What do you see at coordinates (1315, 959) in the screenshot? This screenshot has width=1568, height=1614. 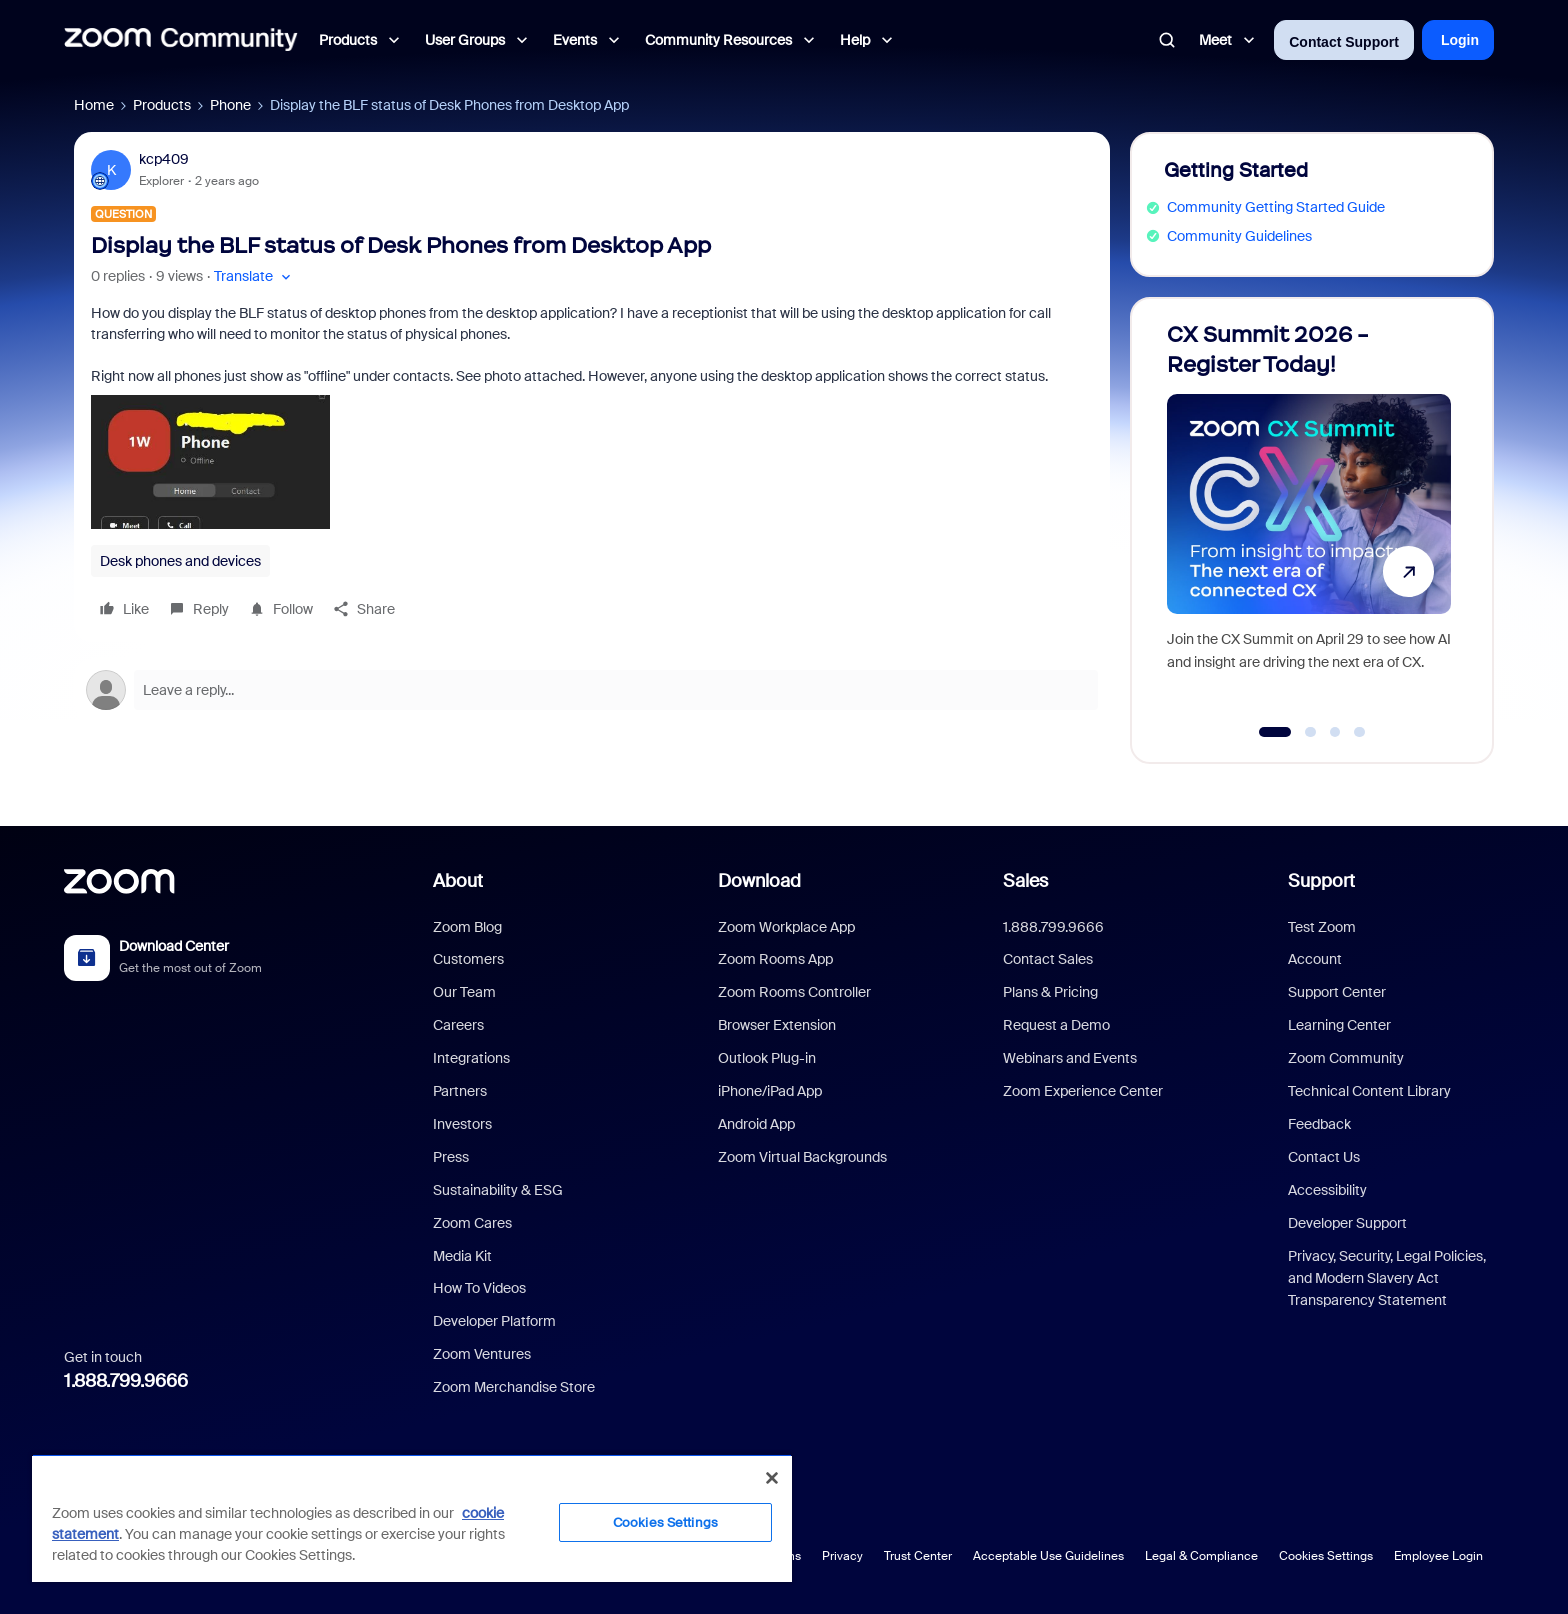 I see `Account` at bounding box center [1315, 959].